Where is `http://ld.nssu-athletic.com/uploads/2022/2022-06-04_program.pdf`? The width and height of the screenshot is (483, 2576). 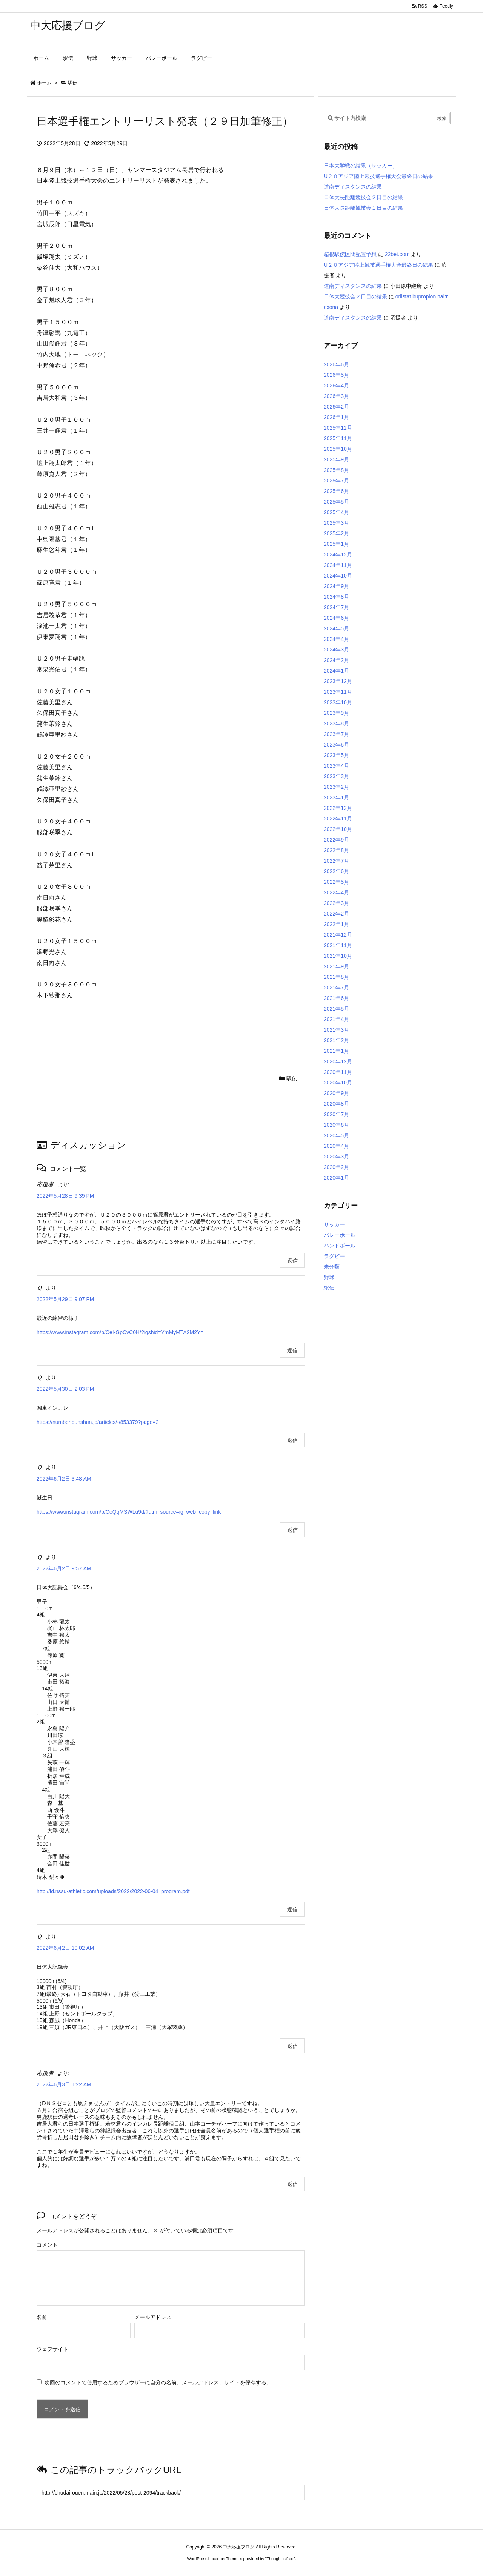
http://ld.nssu-athletic.com/uploads/2022/2022-06-04_program.pdf is located at coordinates (113, 1891).